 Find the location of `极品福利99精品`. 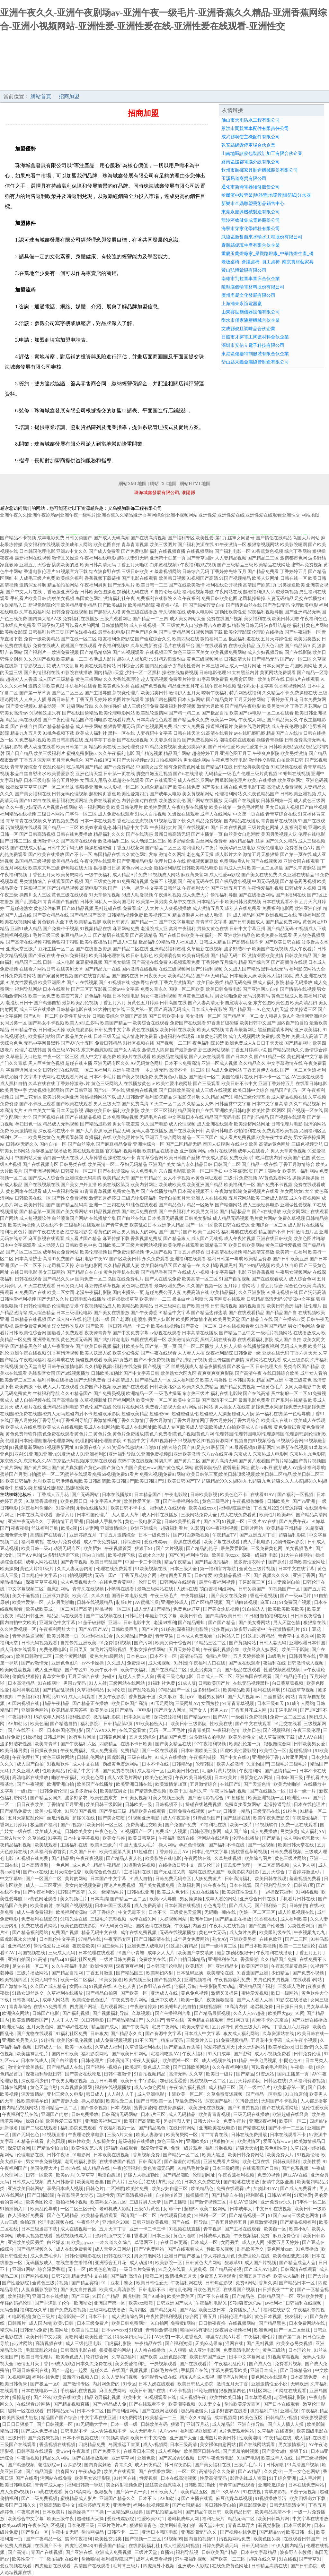

极品福利99精品 is located at coordinates (154, 942).